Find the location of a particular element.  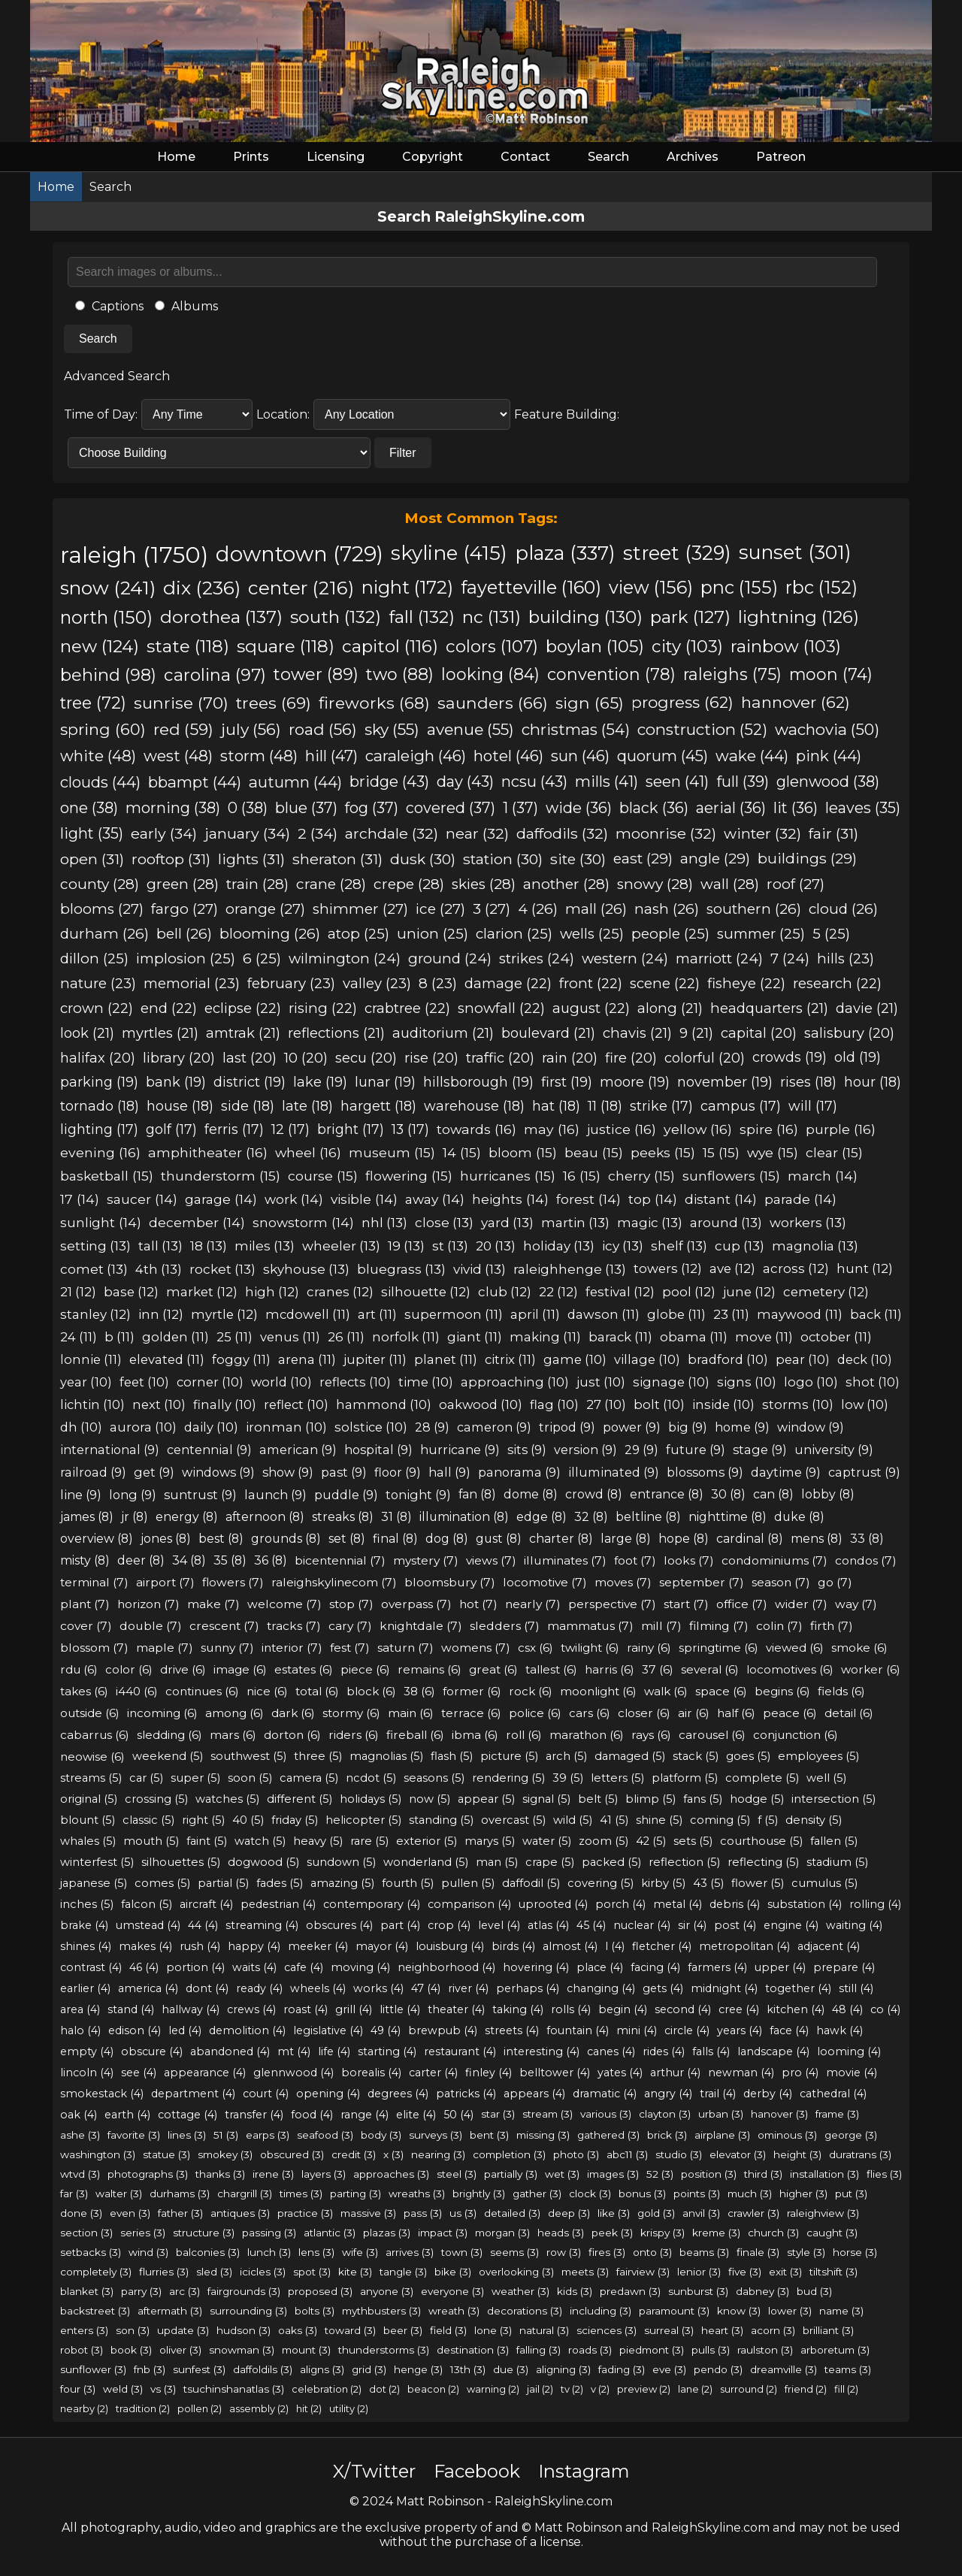

signs (10) is located at coordinates (746, 1381).